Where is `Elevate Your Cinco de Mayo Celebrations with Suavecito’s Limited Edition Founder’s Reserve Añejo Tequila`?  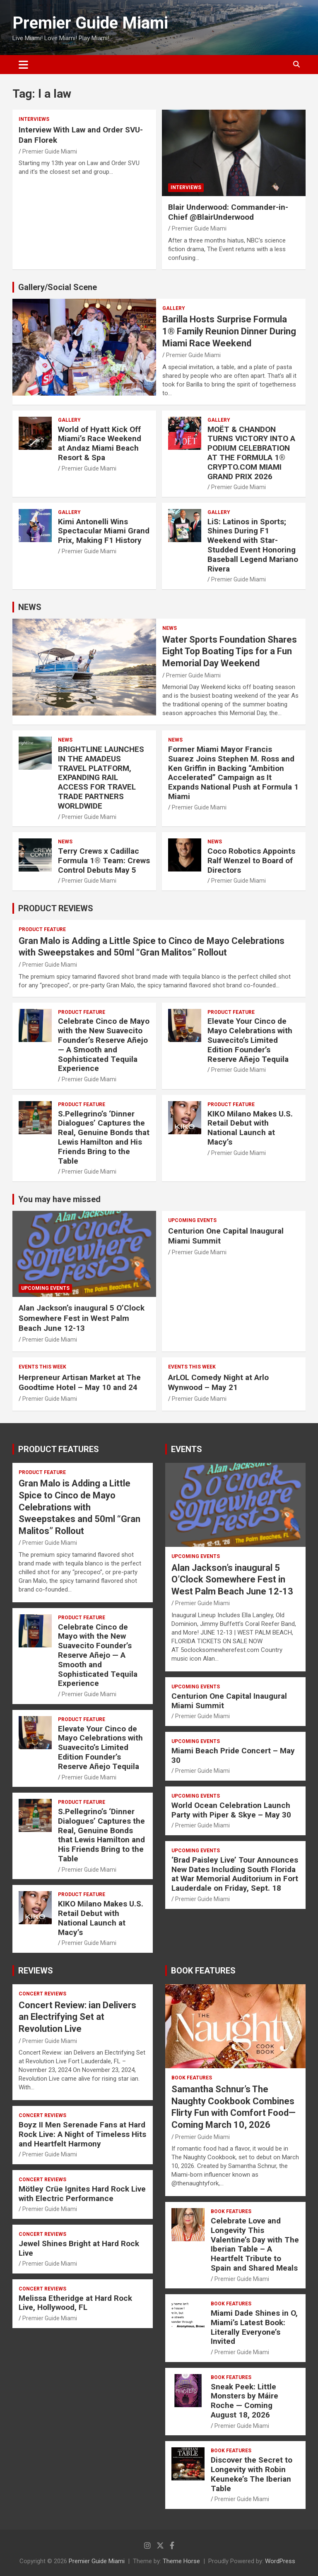 Elevate Your Cinco de Mayo Celebrations with Suavecito’s Limited Edition Founder’s Reserve Añejo Tequila is located at coordinates (249, 1040).